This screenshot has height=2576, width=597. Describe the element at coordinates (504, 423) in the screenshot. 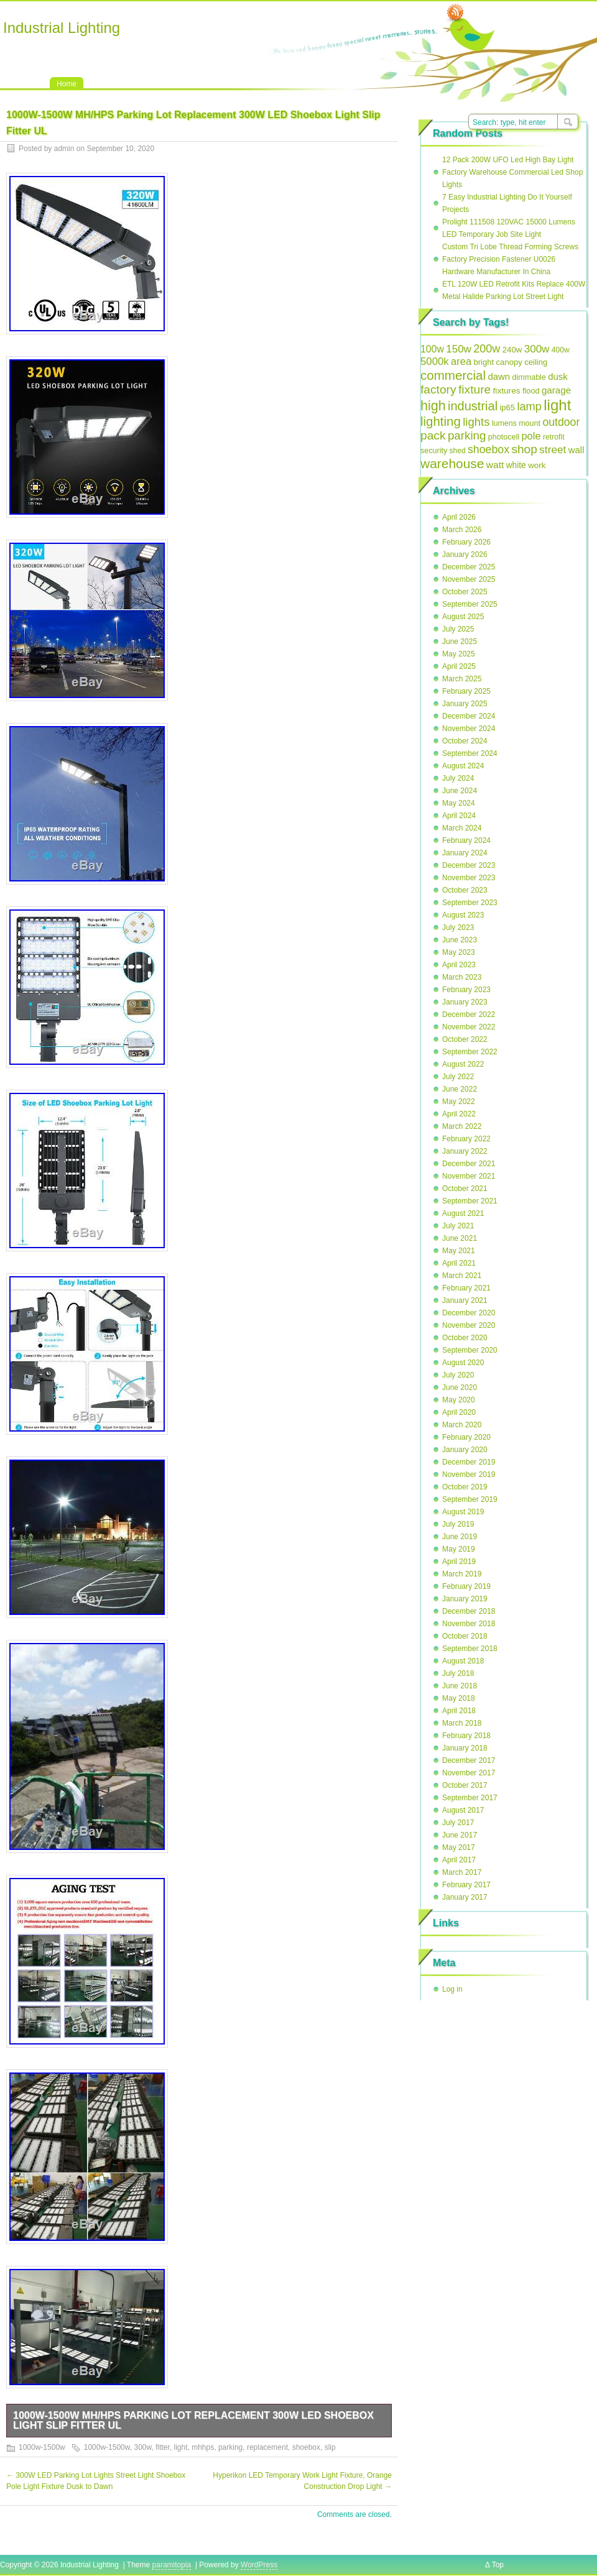

I see `lumens` at that location.